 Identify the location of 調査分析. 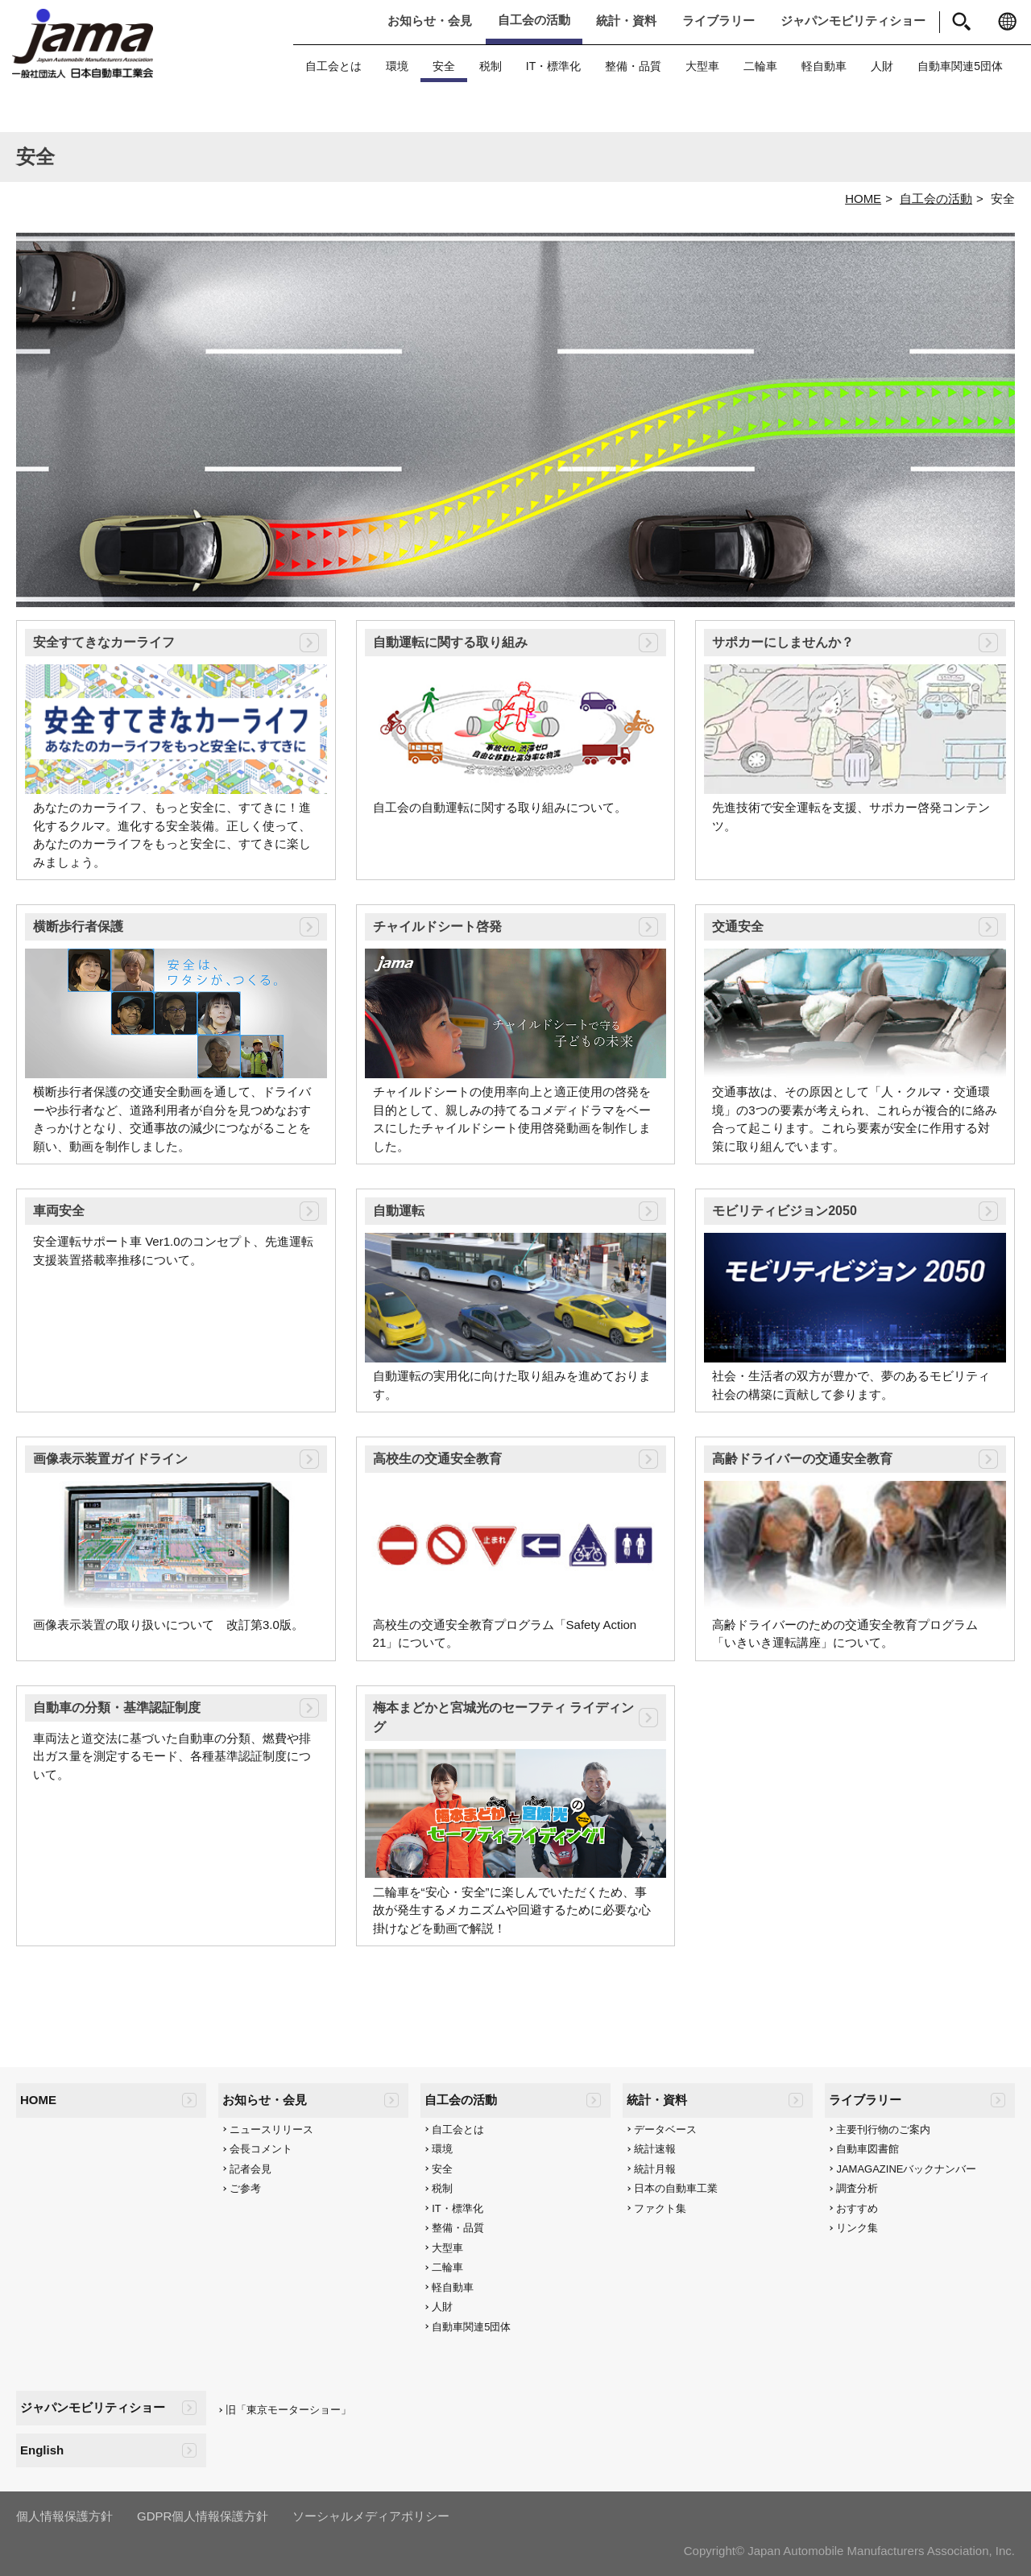
(857, 2188).